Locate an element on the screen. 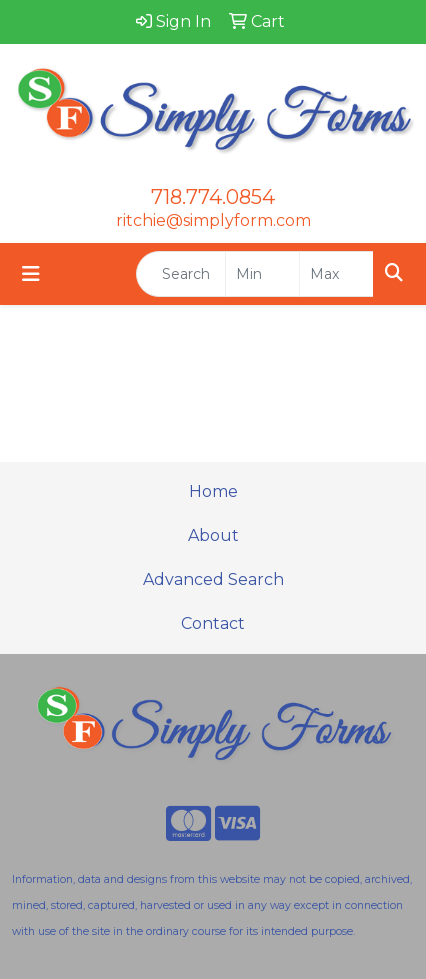 Image resolution: width=426 pixels, height=979 pixels. Advanced Search is located at coordinates (213, 579).